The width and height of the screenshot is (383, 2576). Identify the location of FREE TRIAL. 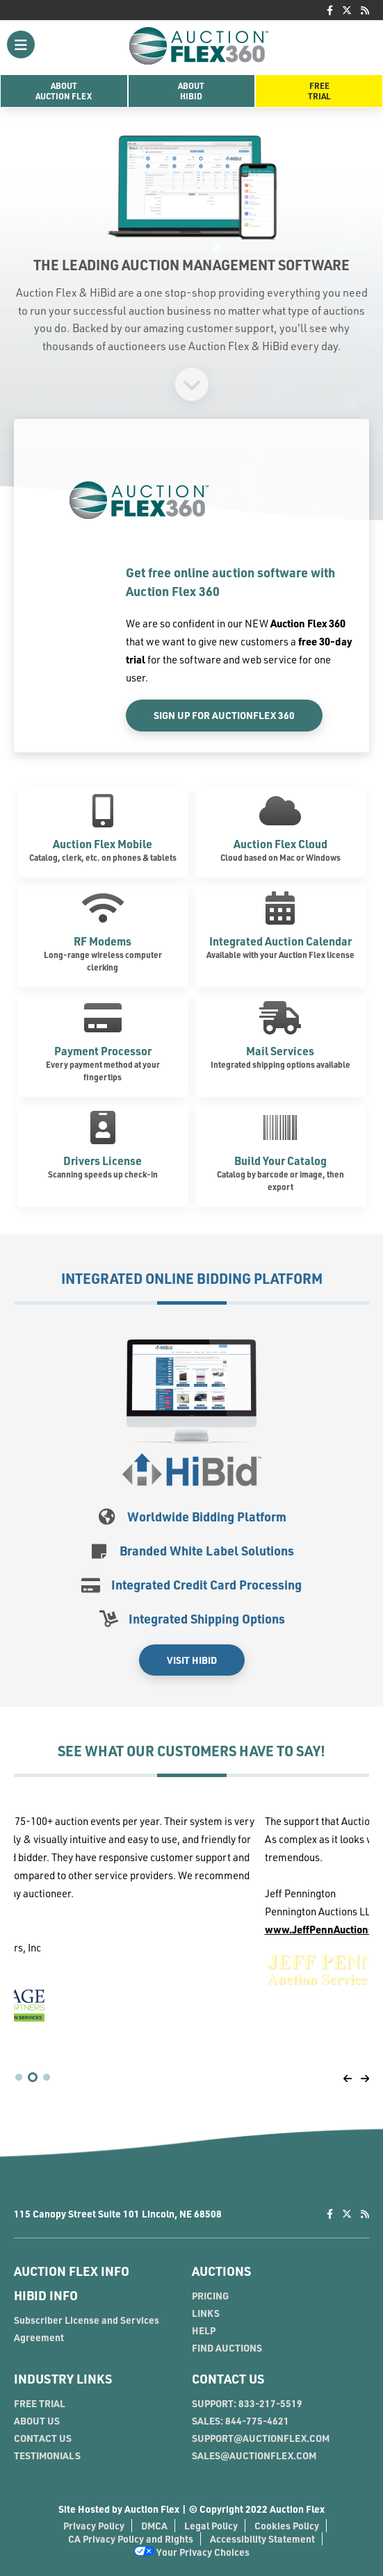
(39, 2403).